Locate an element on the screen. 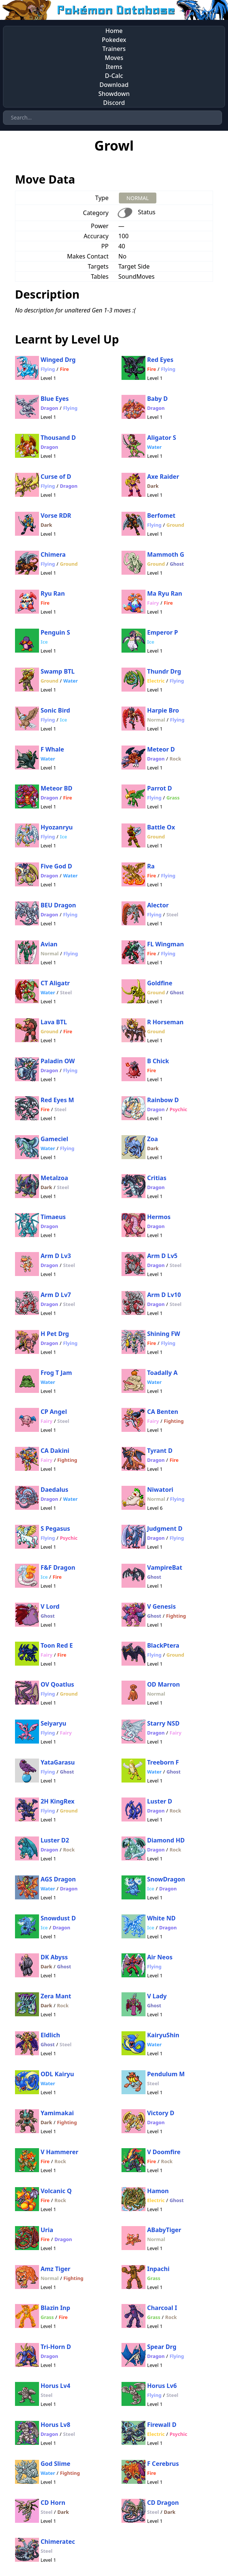 This screenshot has width=228, height=2576. Fighting is located at coordinates (174, 1421).